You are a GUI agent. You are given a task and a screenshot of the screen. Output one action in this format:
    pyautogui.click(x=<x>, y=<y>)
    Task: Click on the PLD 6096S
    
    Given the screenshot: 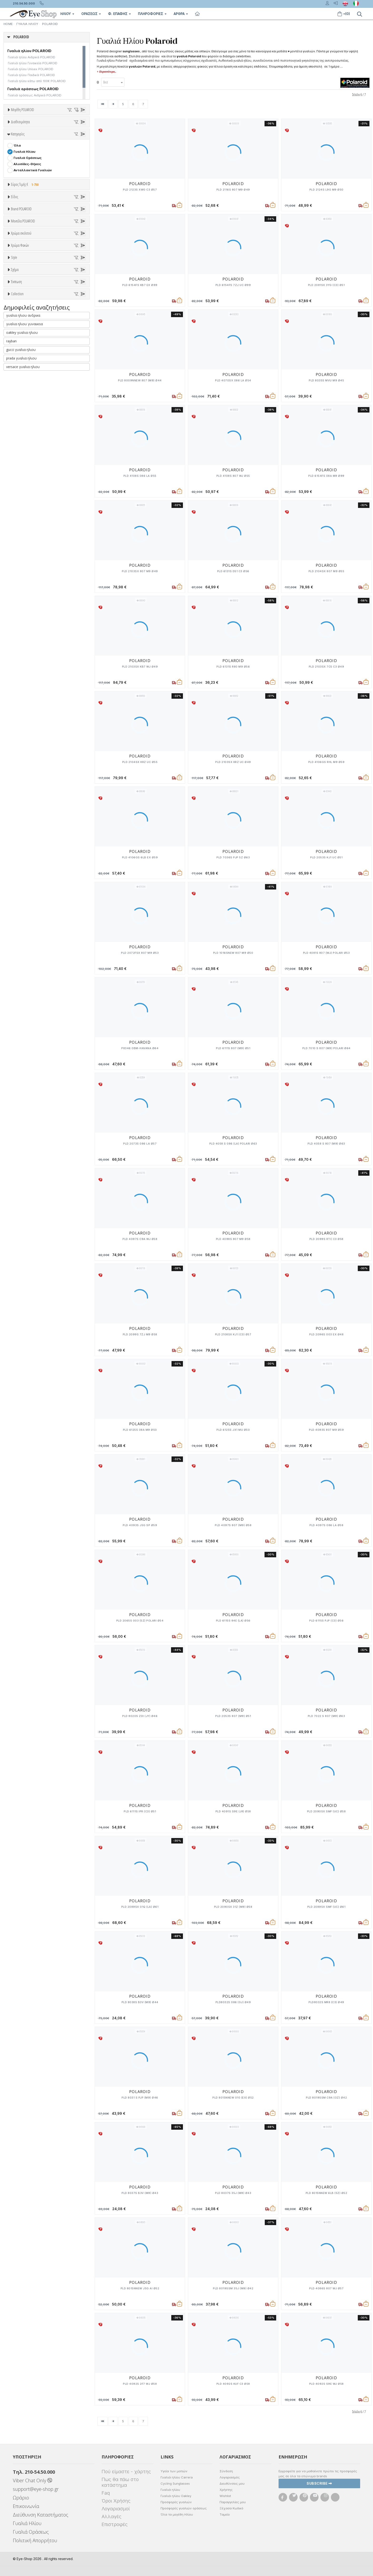 What is the action you would take?
    pyautogui.click(x=23, y=462)
    